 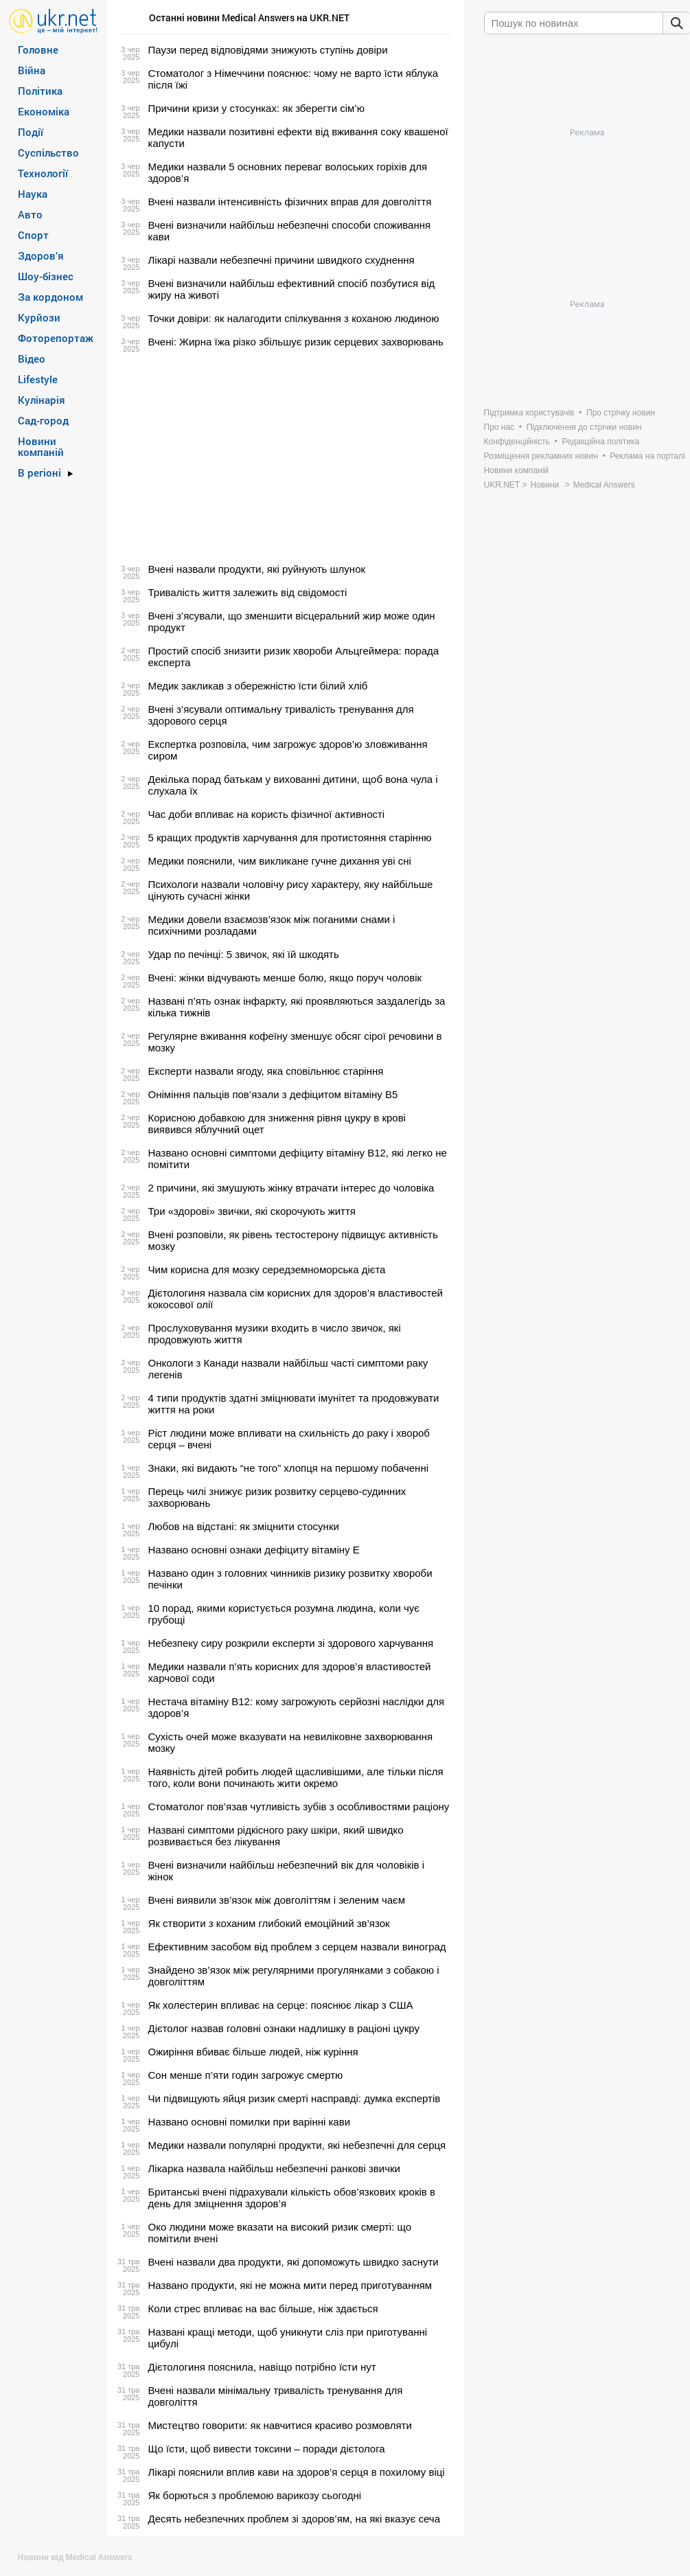 I want to click on [Advertisement], so click(x=283, y=455).